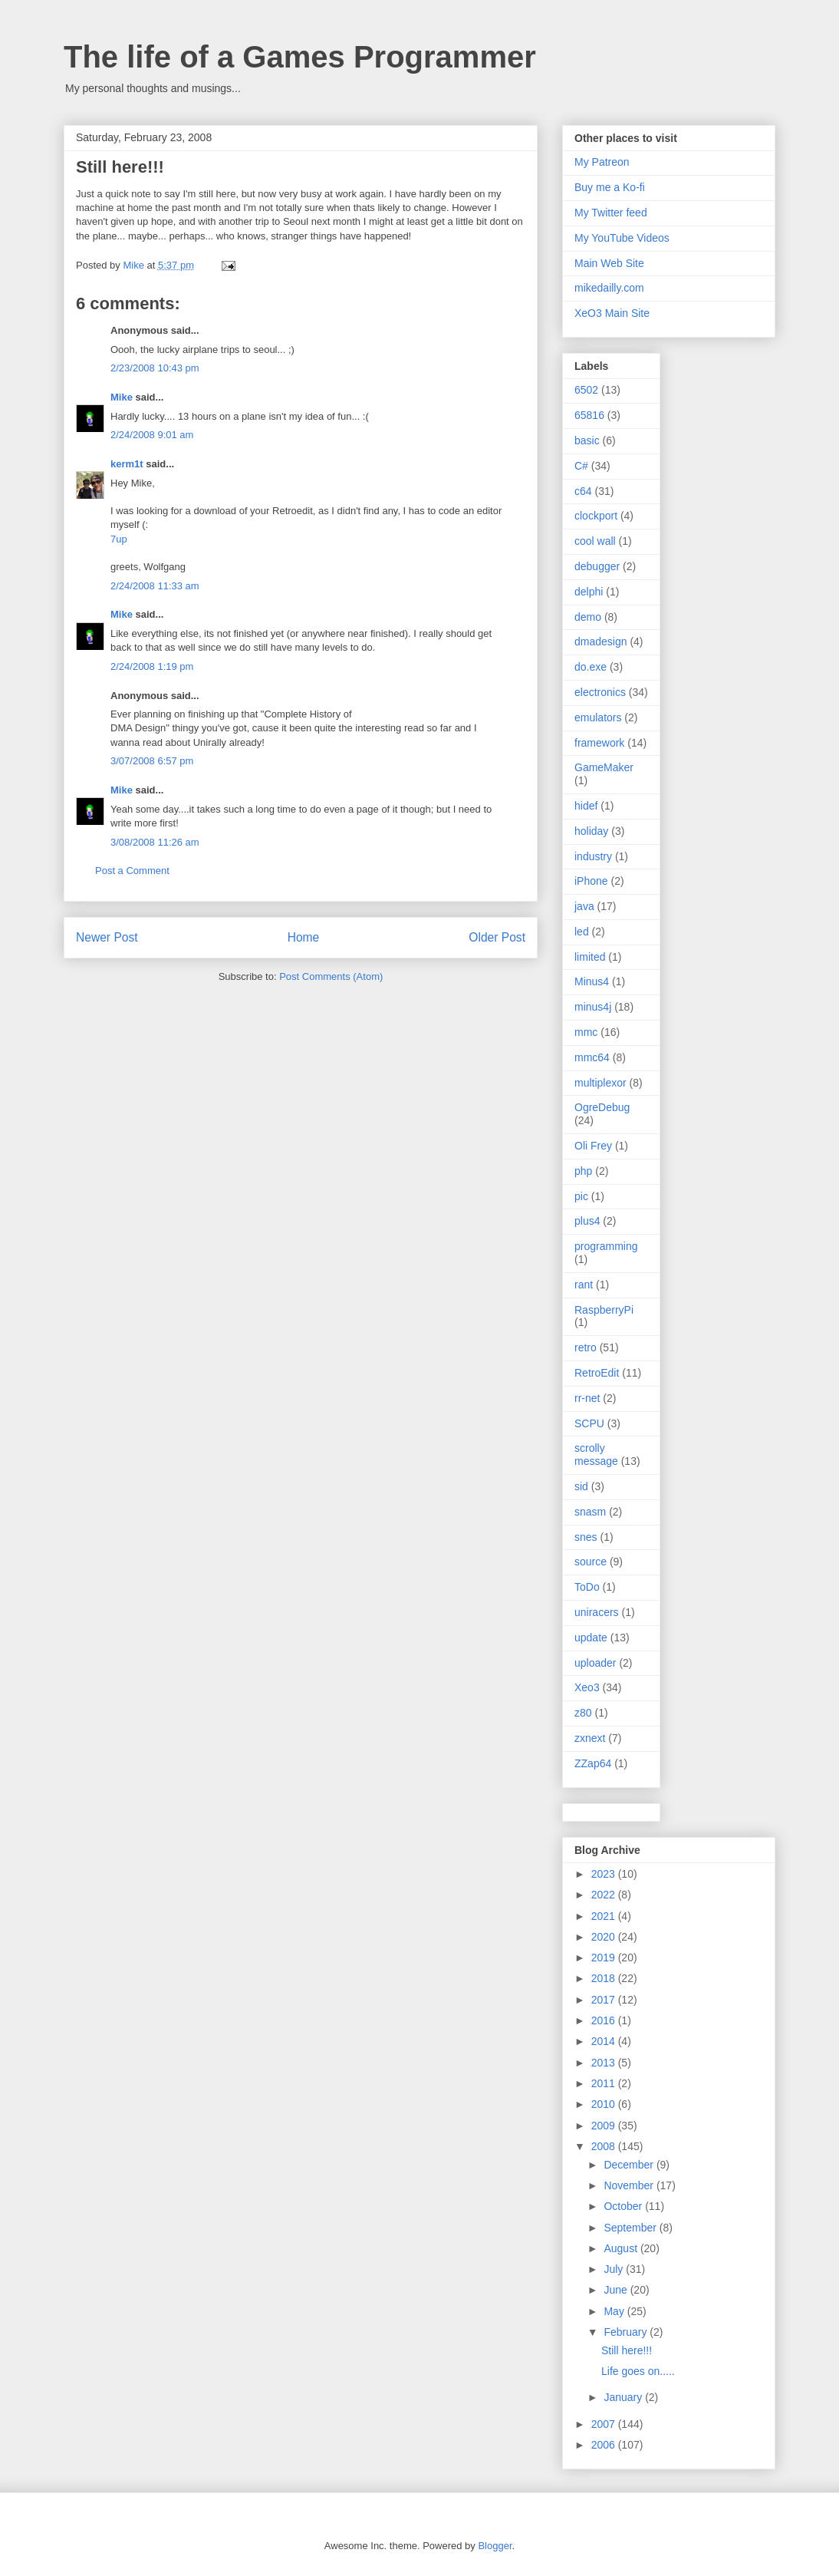 The width and height of the screenshot is (839, 2576). I want to click on 2019, so click(604, 1957).